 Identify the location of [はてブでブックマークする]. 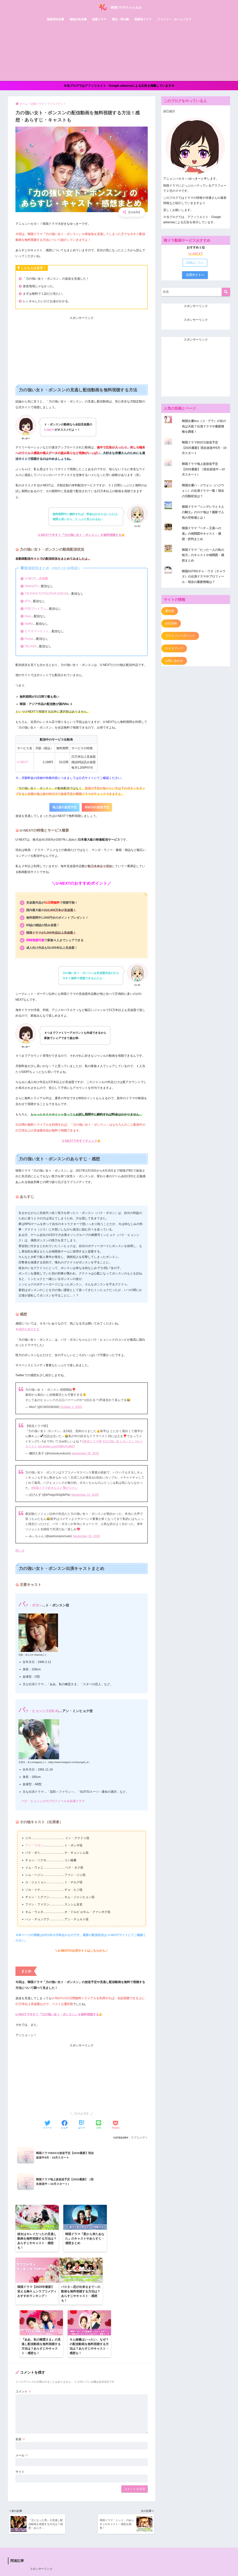
(81, 2125).